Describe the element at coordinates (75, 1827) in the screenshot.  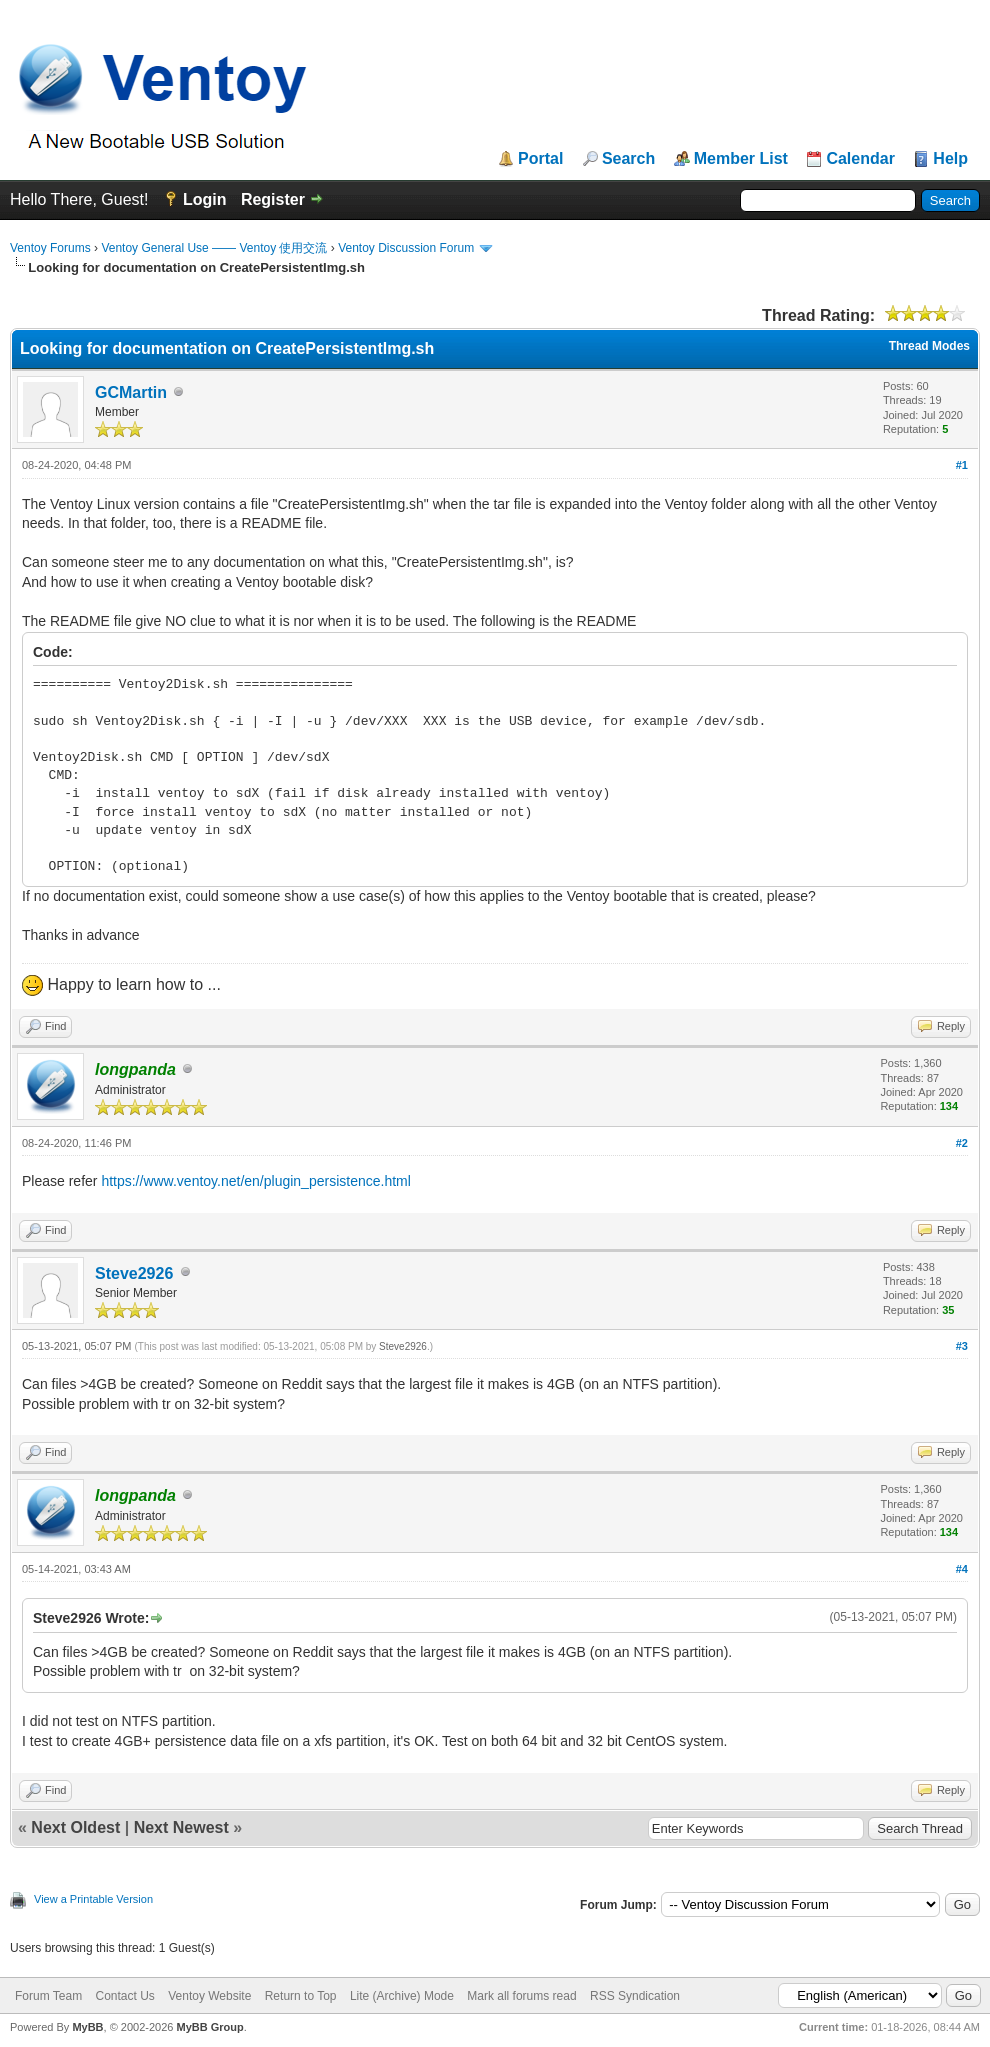
I see `Next Oldest` at that location.